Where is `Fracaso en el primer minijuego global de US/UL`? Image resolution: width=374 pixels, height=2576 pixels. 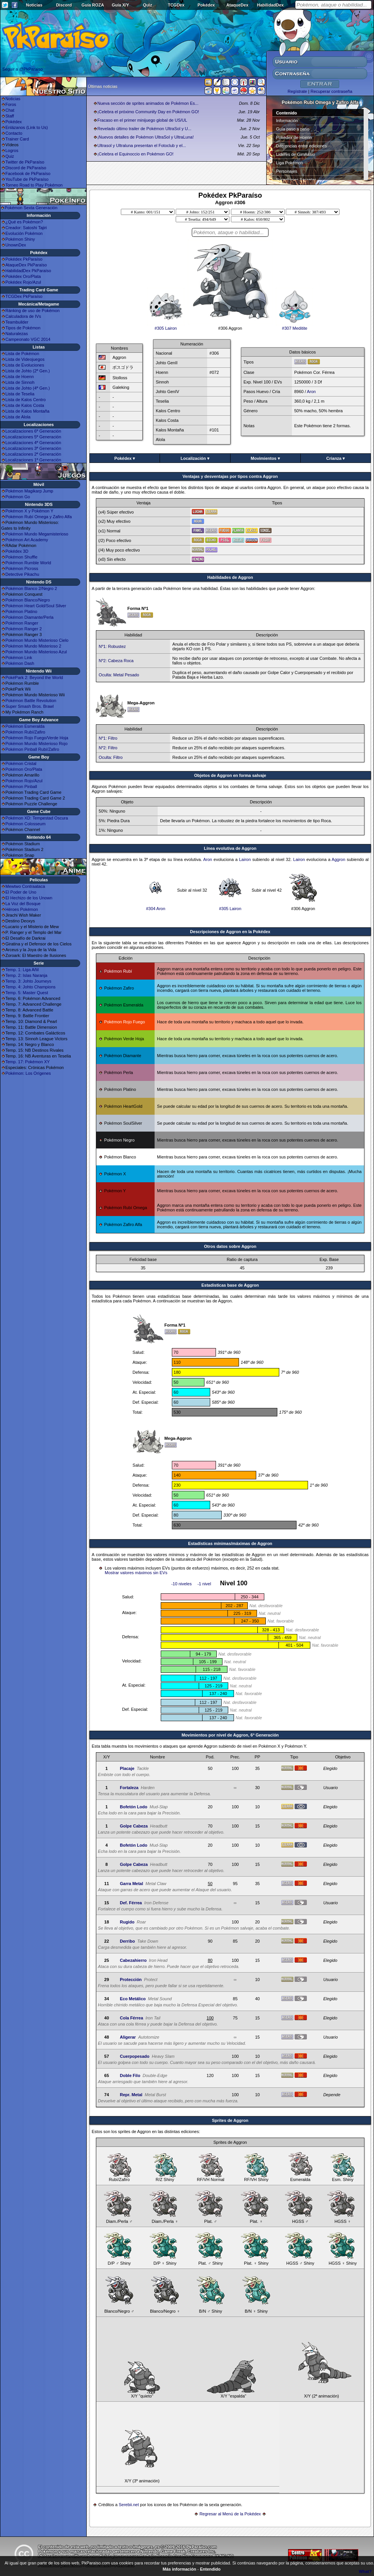 Fracaso en el primer minijuego global de US/UL is located at coordinates (142, 120).